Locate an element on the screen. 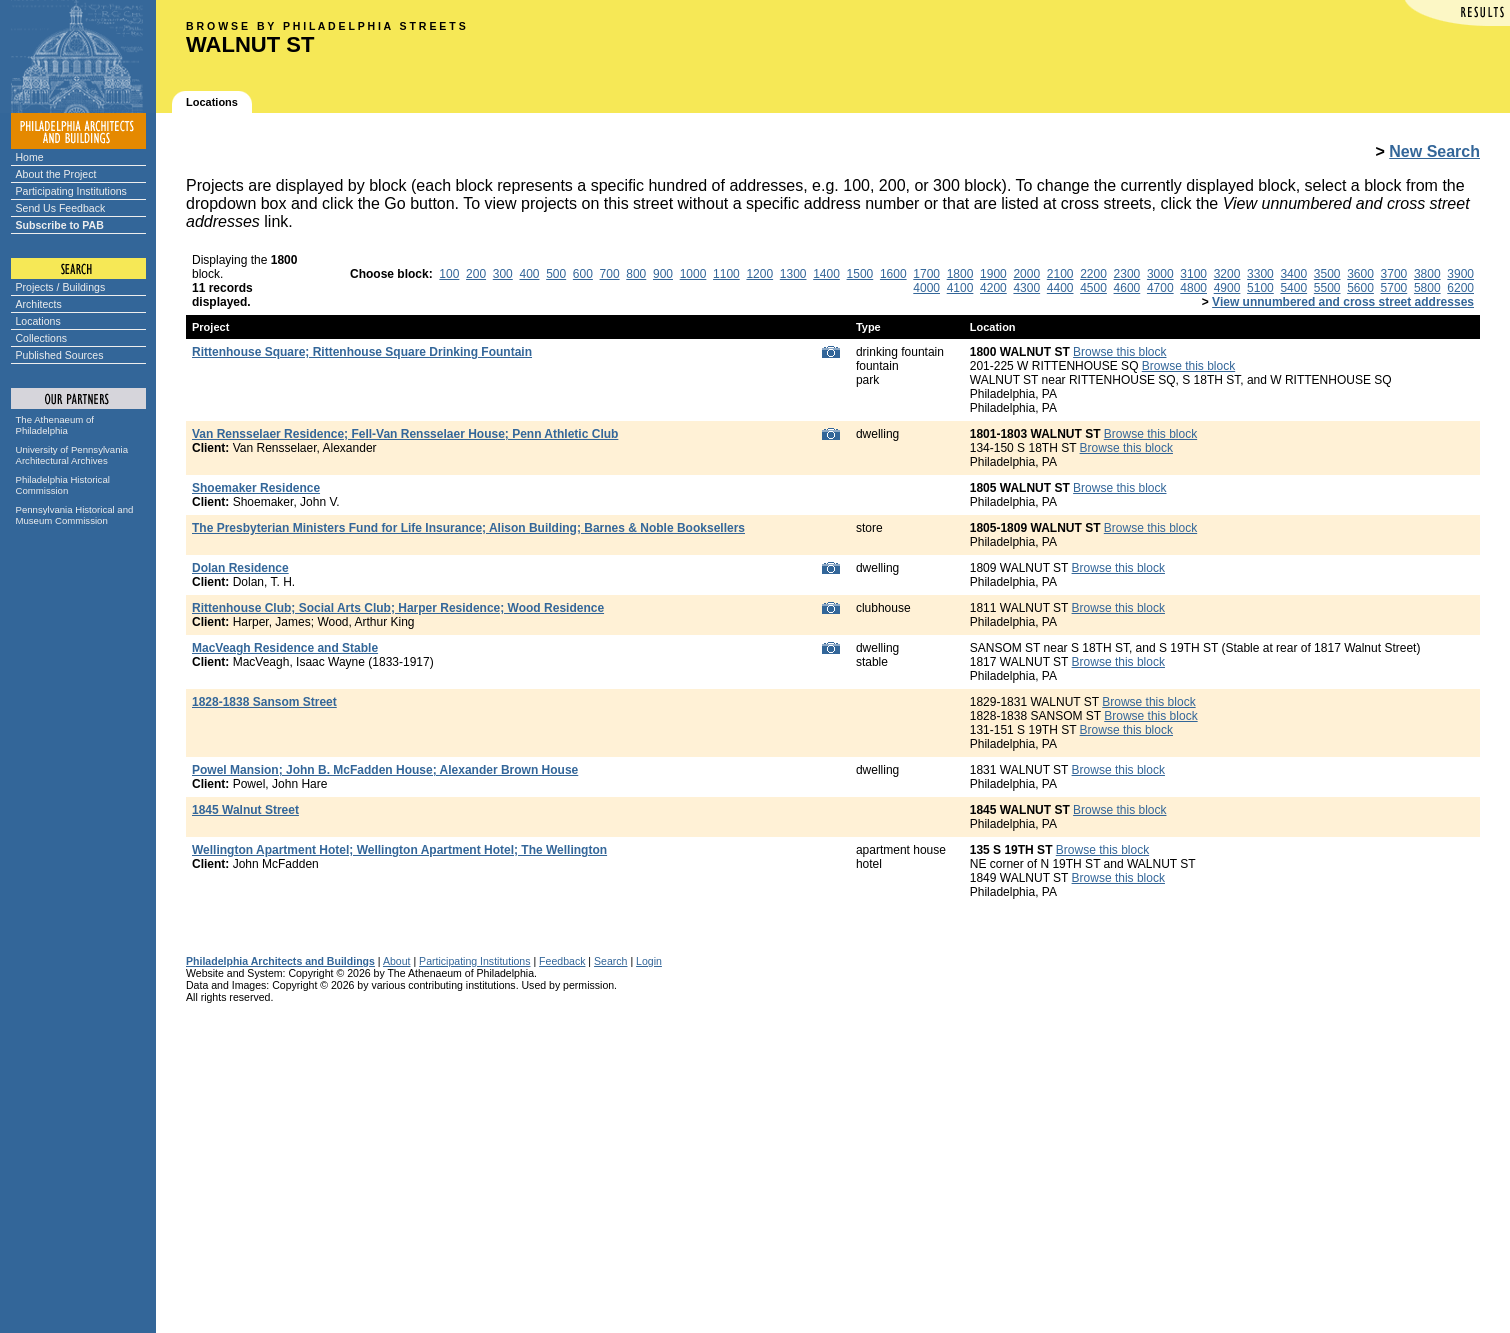 This screenshot has width=1510, height=1333. 3800 is located at coordinates (1427, 274).